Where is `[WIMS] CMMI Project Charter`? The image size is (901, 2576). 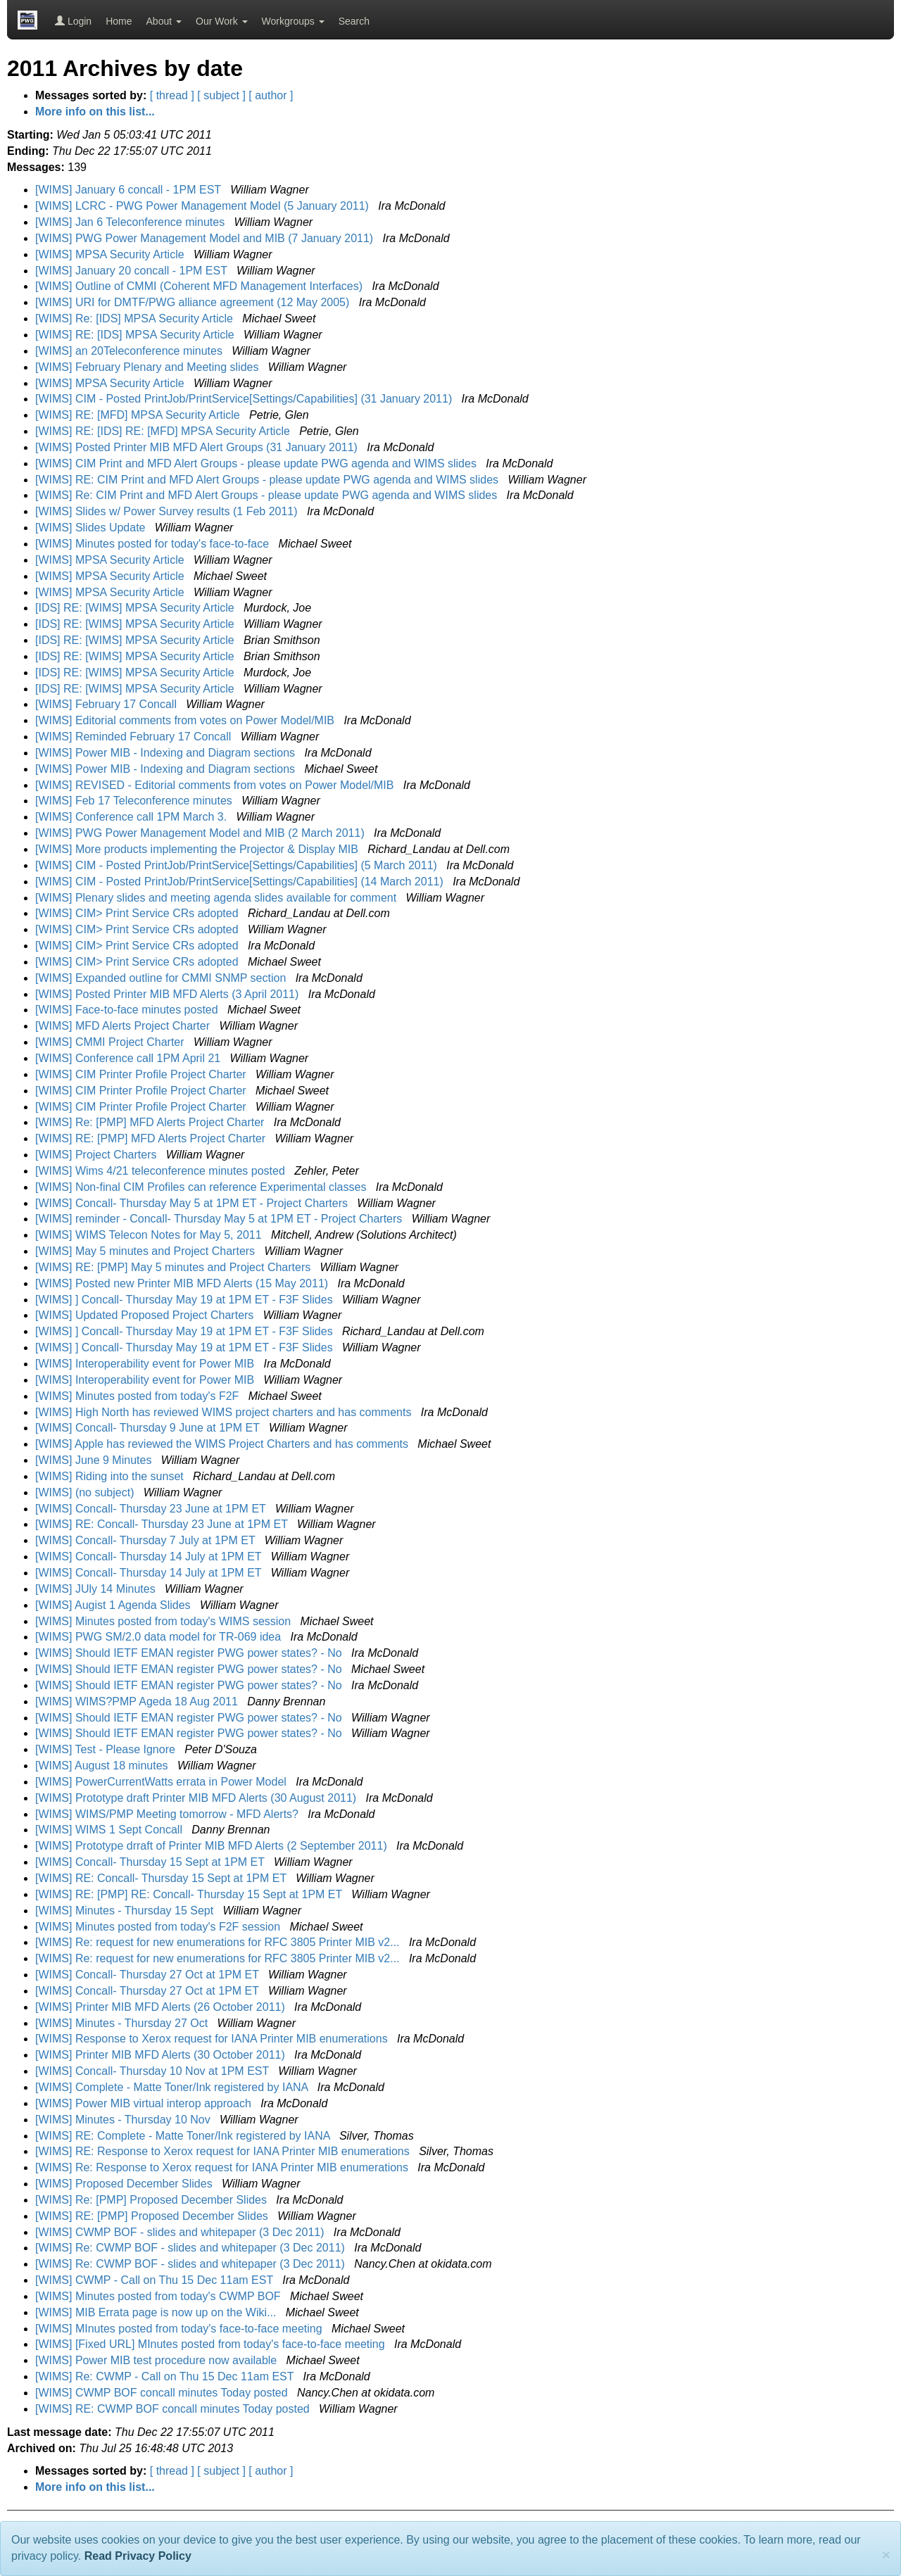 [WIMS] CMMI Project Charter is located at coordinates (111, 1042).